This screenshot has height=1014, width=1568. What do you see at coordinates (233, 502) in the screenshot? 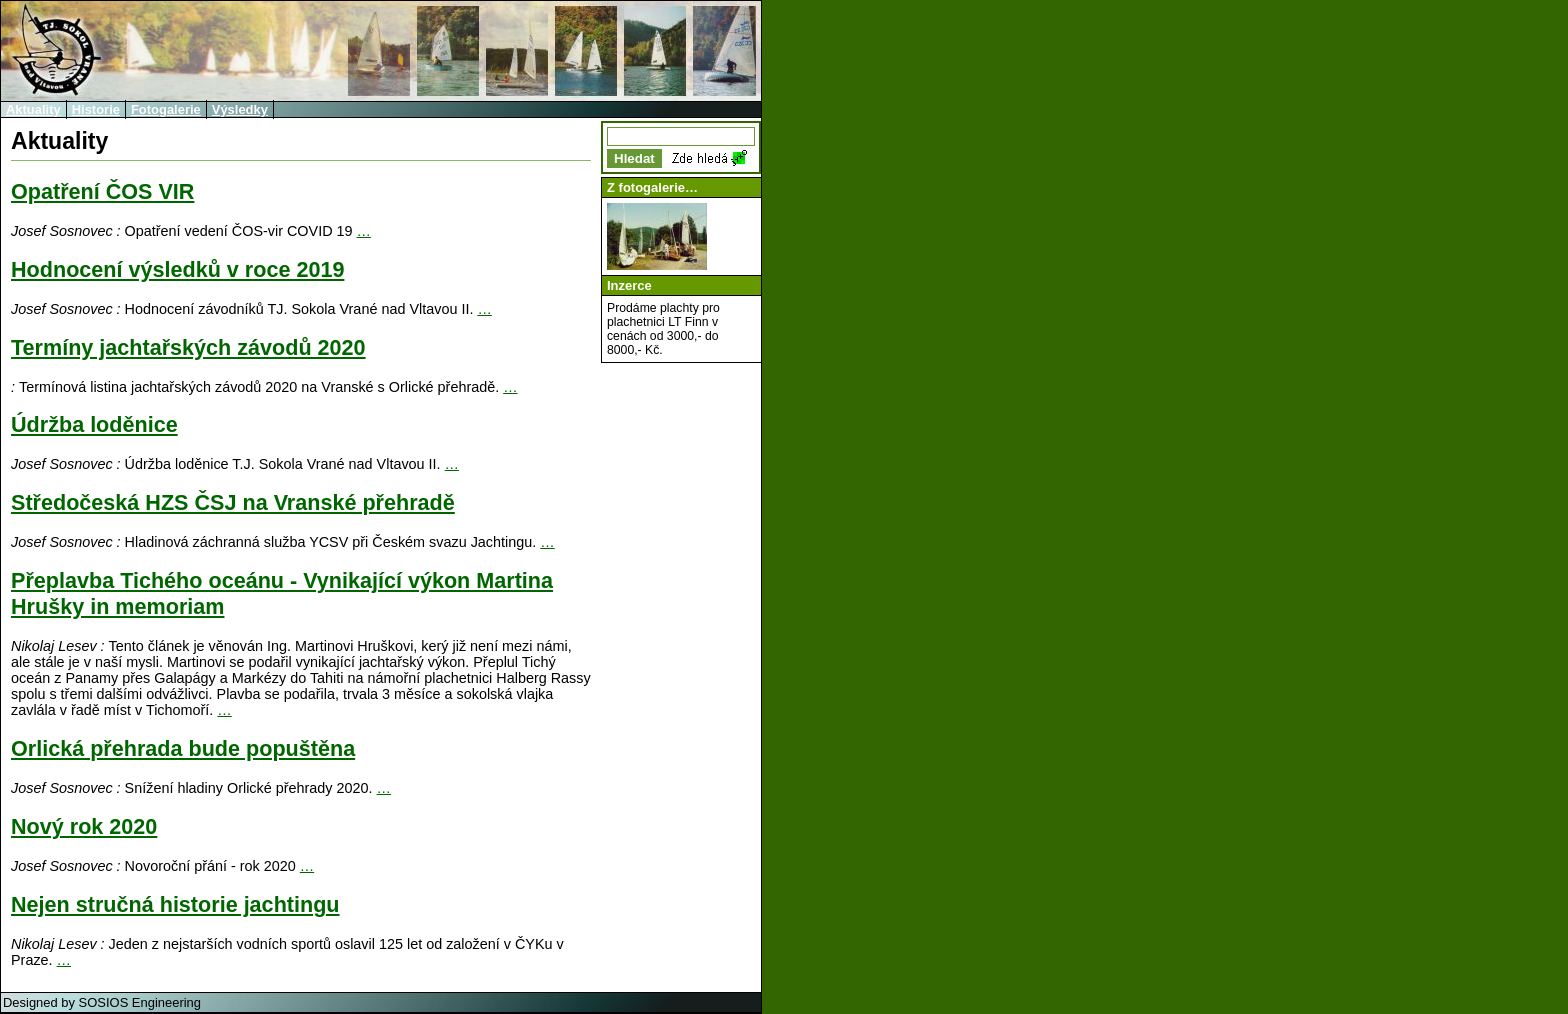
I see `Středočeská HZS ČSJ na Vranské přehradě` at bounding box center [233, 502].